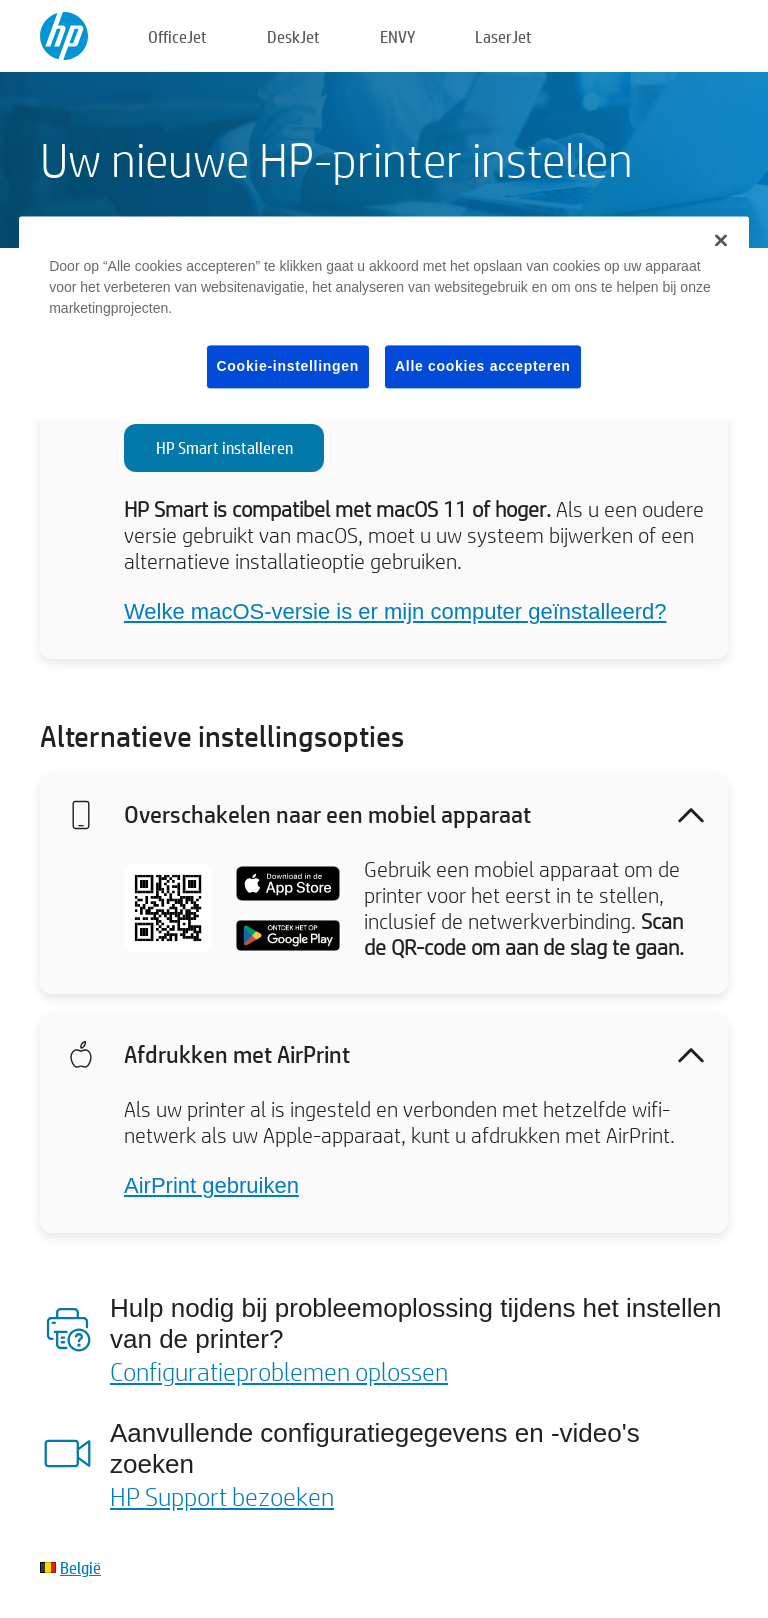  What do you see at coordinates (222, 1496) in the screenshot?
I see `HP Support bezoeken` at bounding box center [222, 1496].